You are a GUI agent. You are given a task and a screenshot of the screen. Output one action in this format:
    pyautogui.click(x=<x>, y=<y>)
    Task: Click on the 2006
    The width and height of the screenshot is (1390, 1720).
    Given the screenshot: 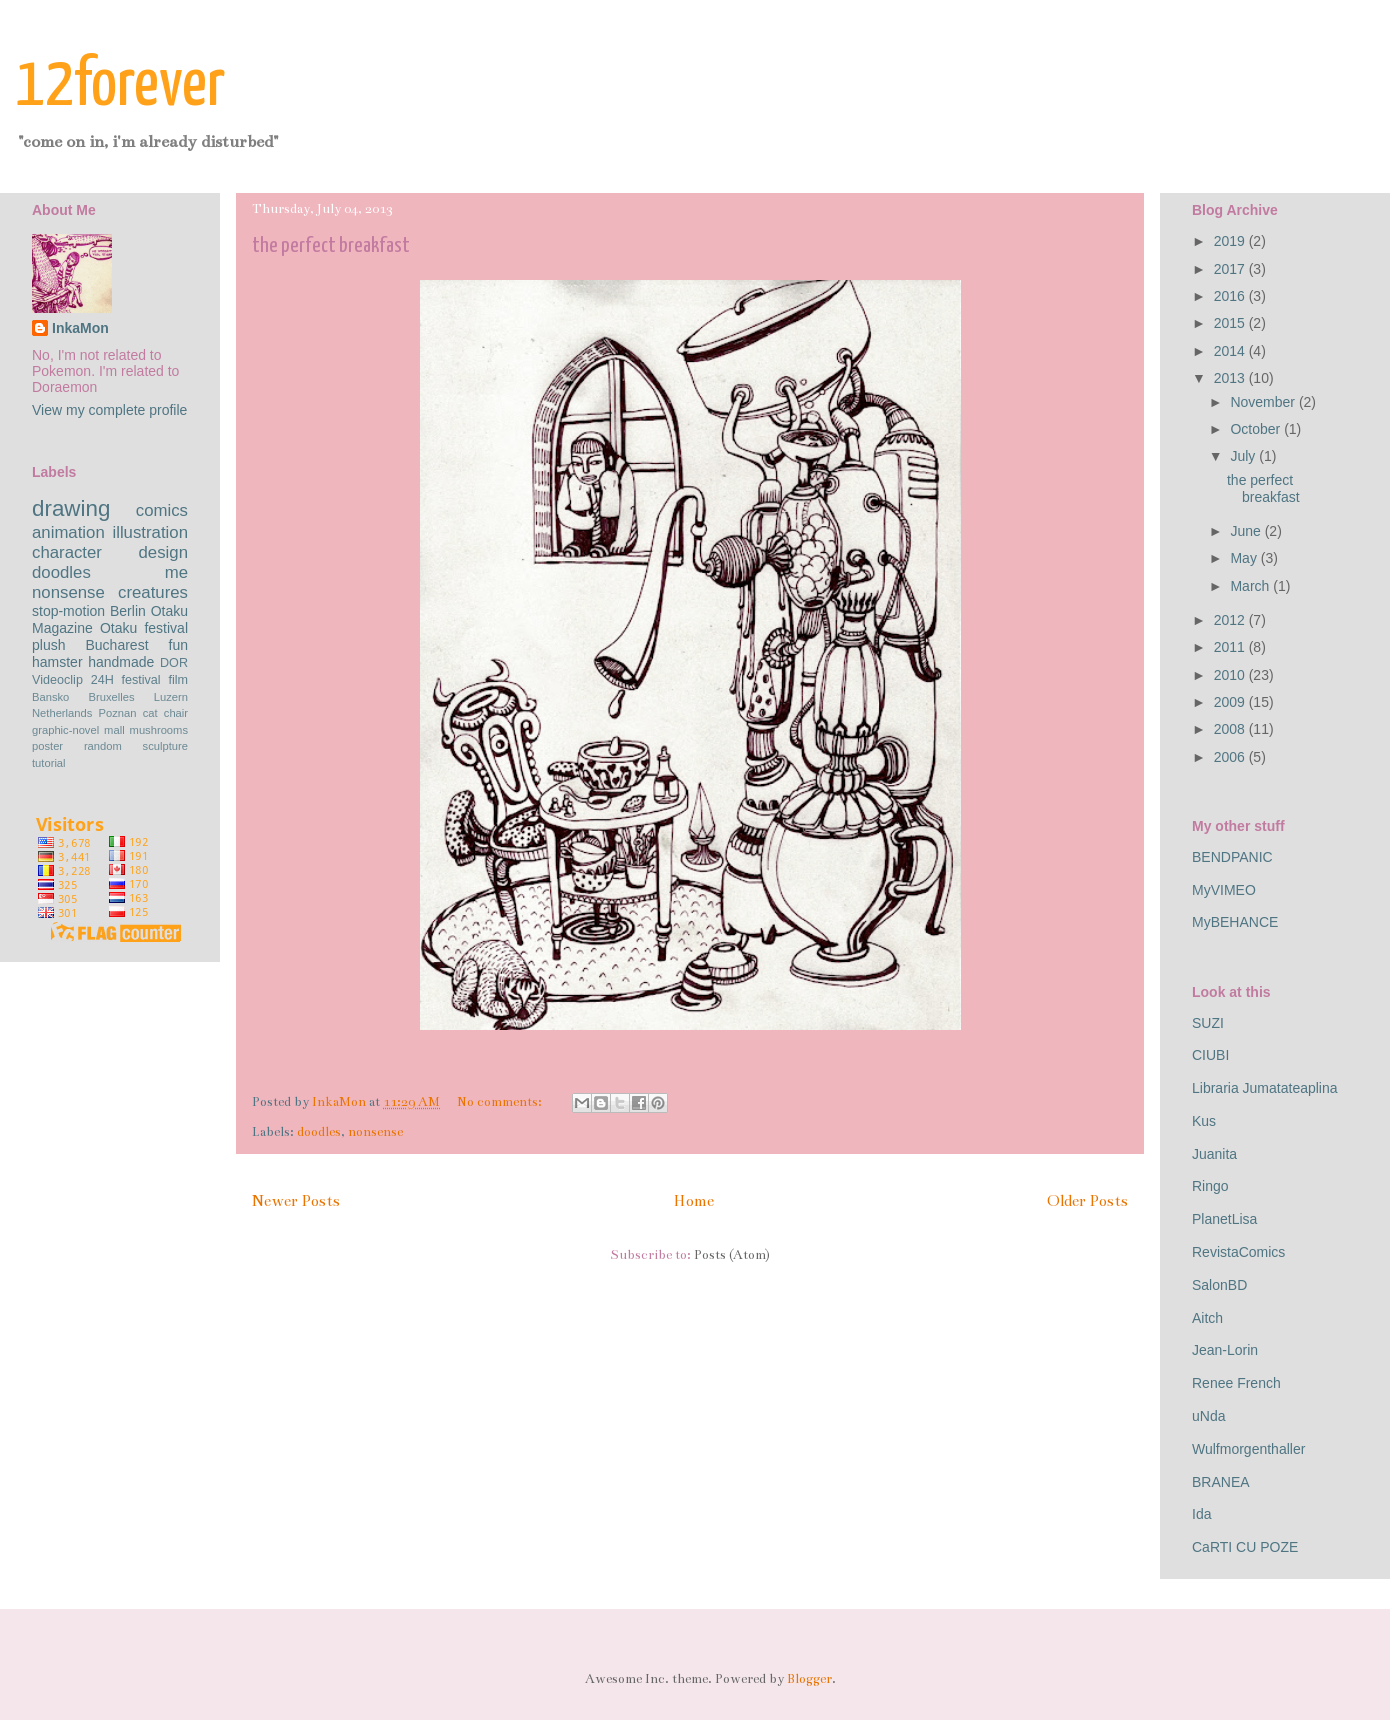 What is the action you would take?
    pyautogui.click(x=1231, y=757)
    